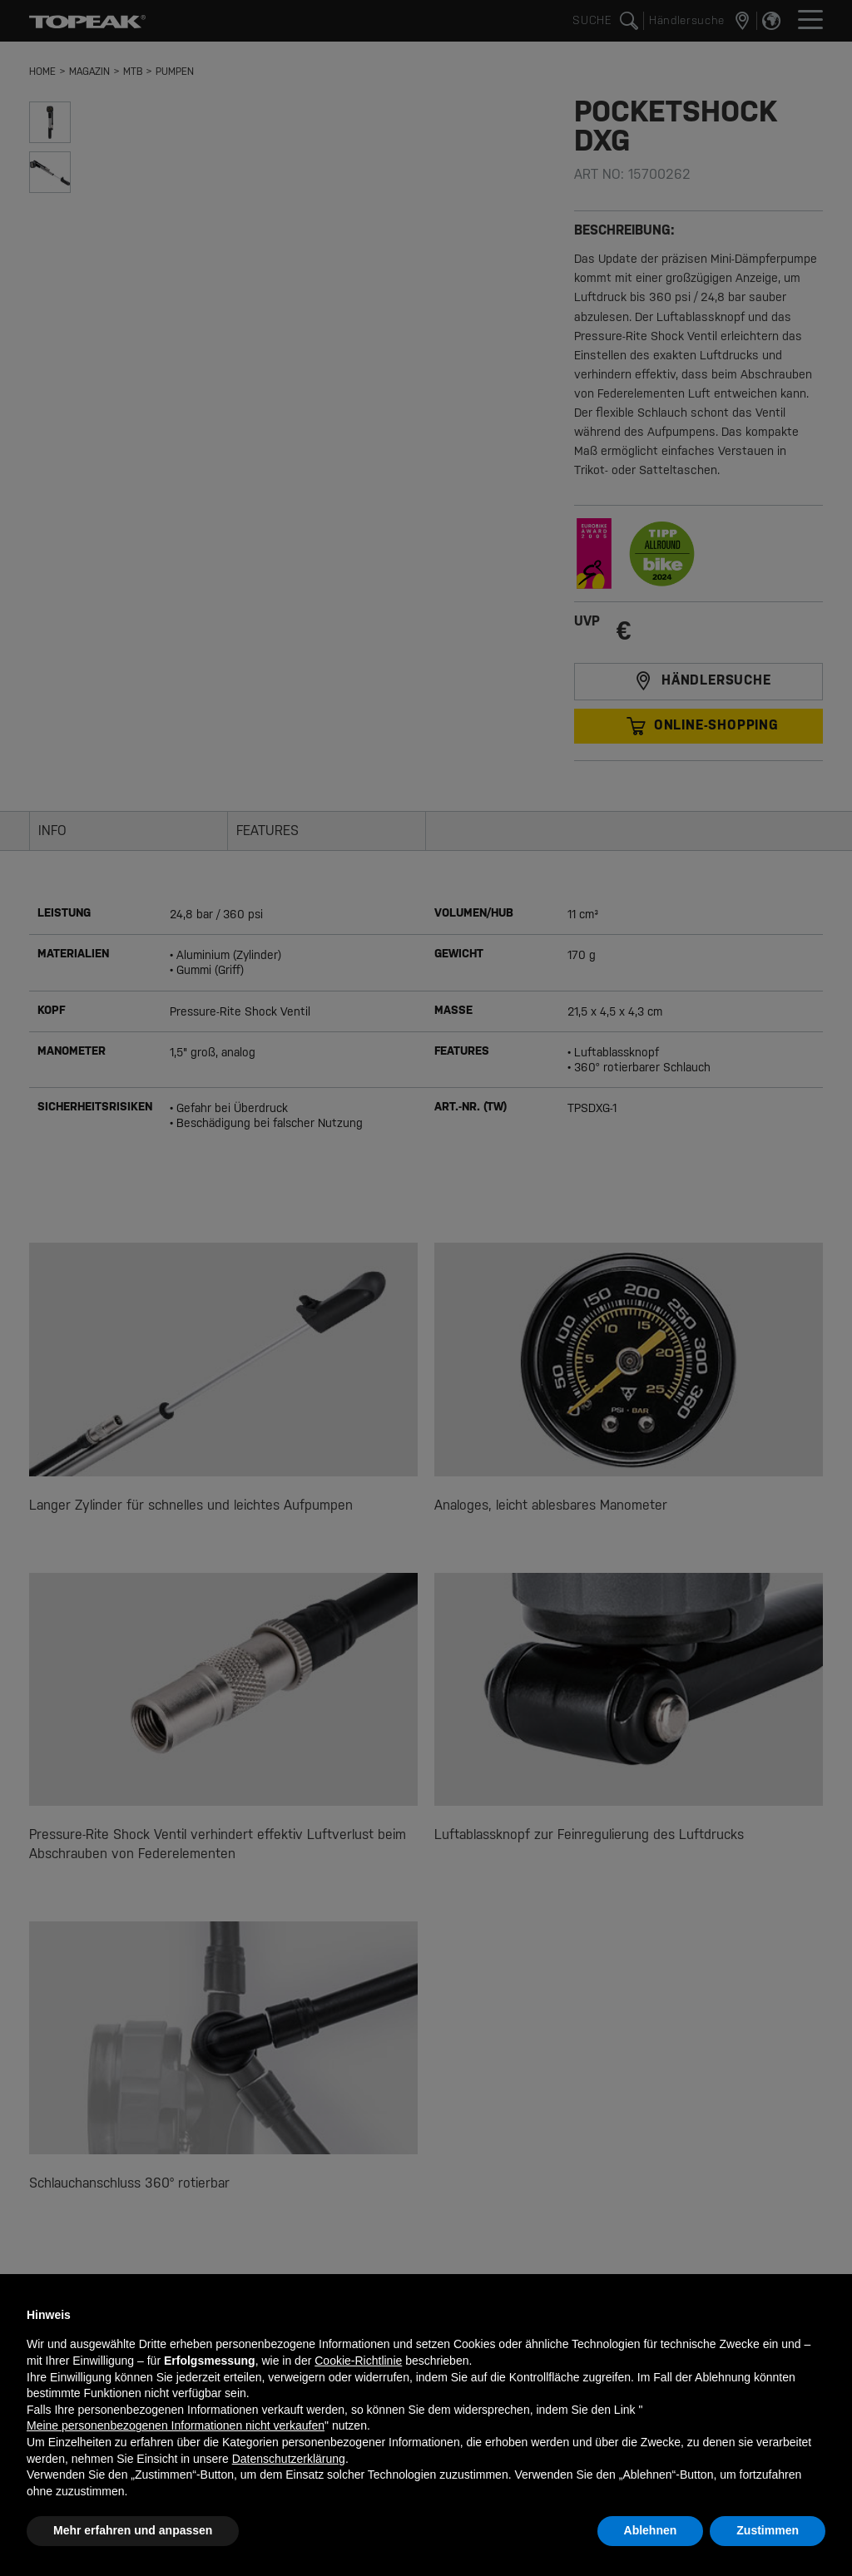  Describe the element at coordinates (132, 2530) in the screenshot. I see `Mehr erfahren und anpassen [button]` at that location.